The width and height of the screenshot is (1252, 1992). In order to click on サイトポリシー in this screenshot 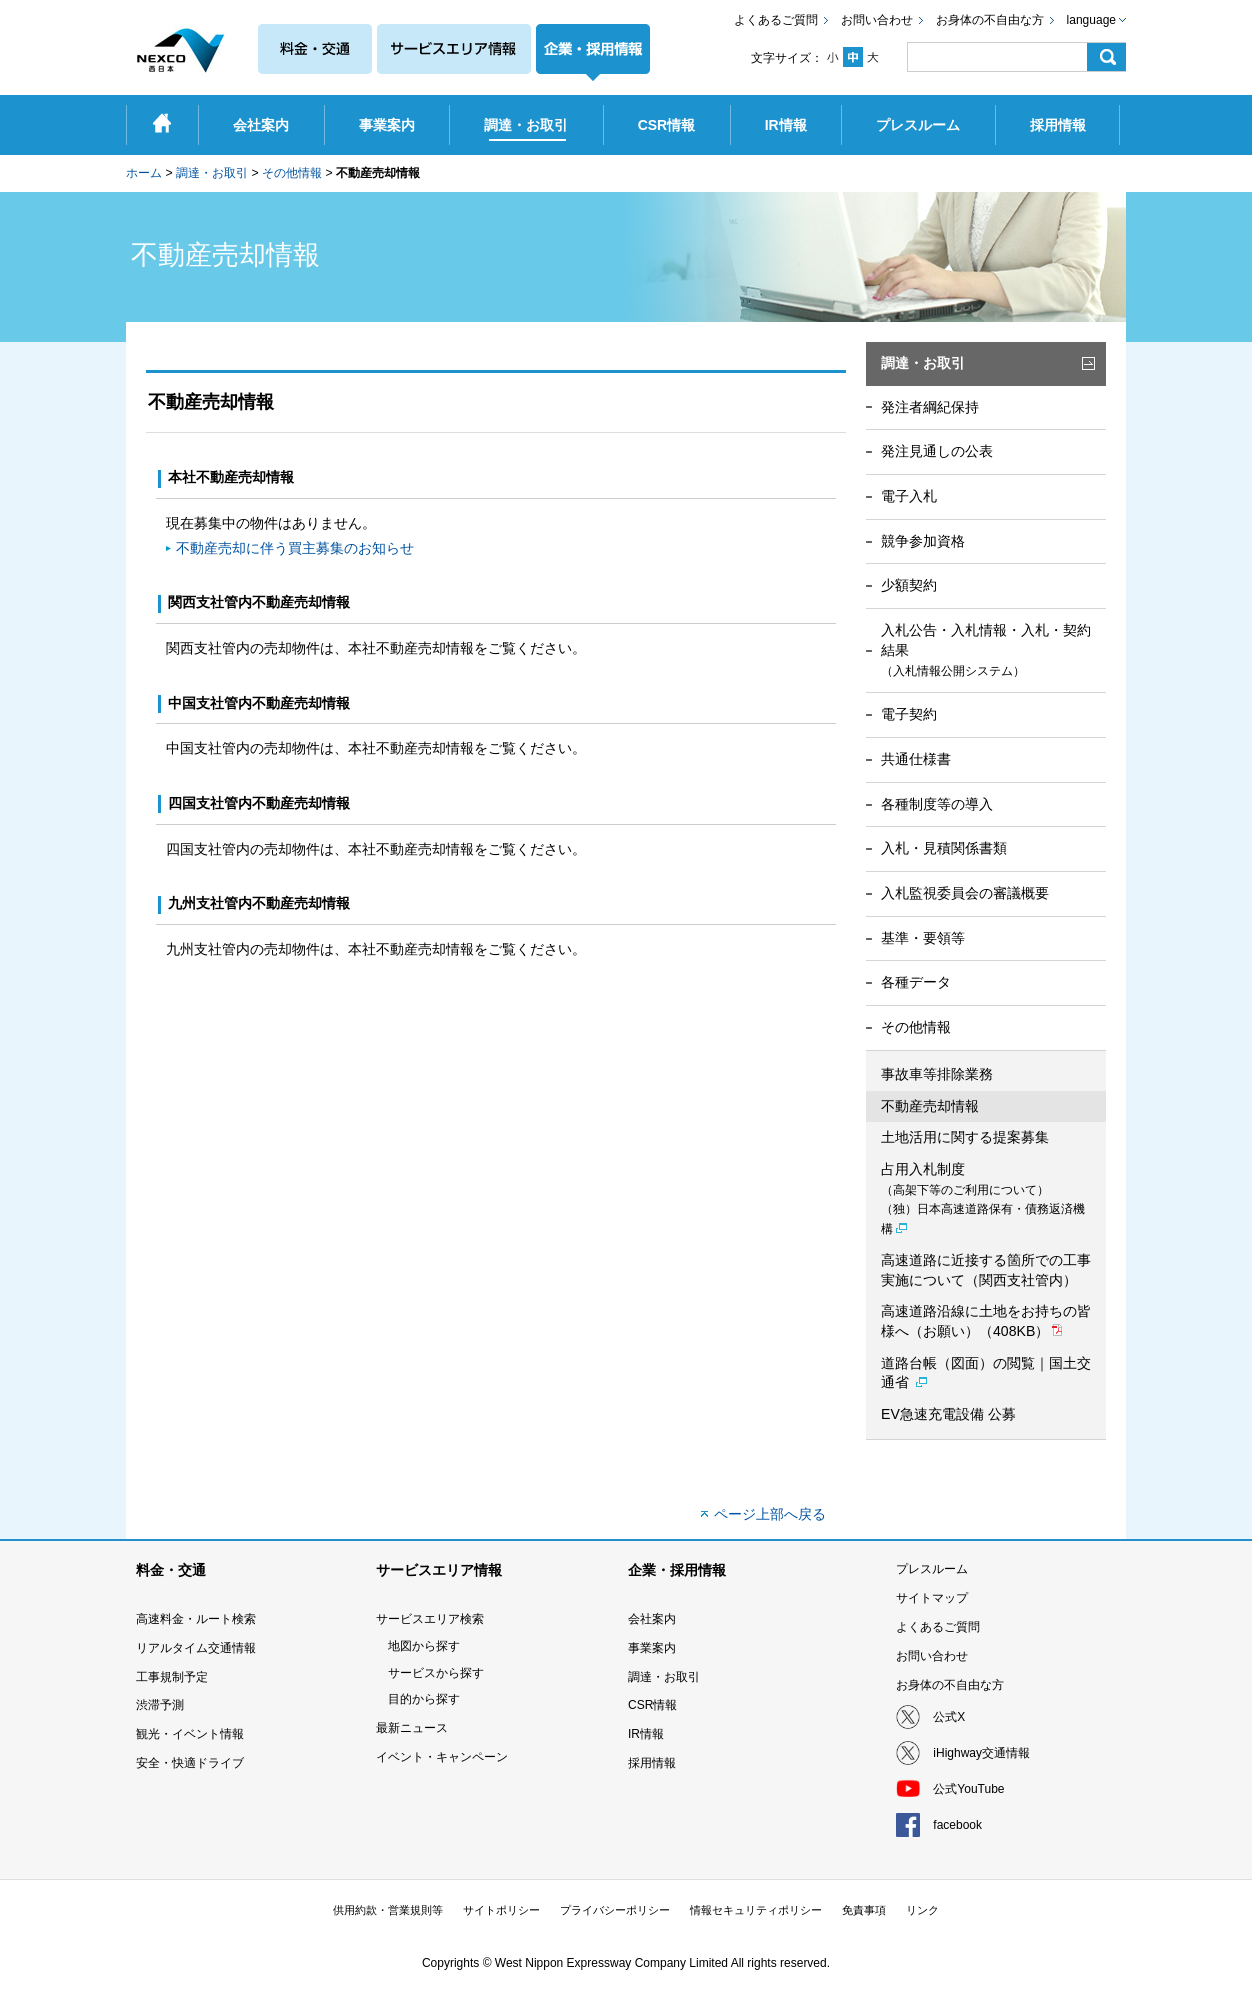, I will do `click(501, 1910)`.